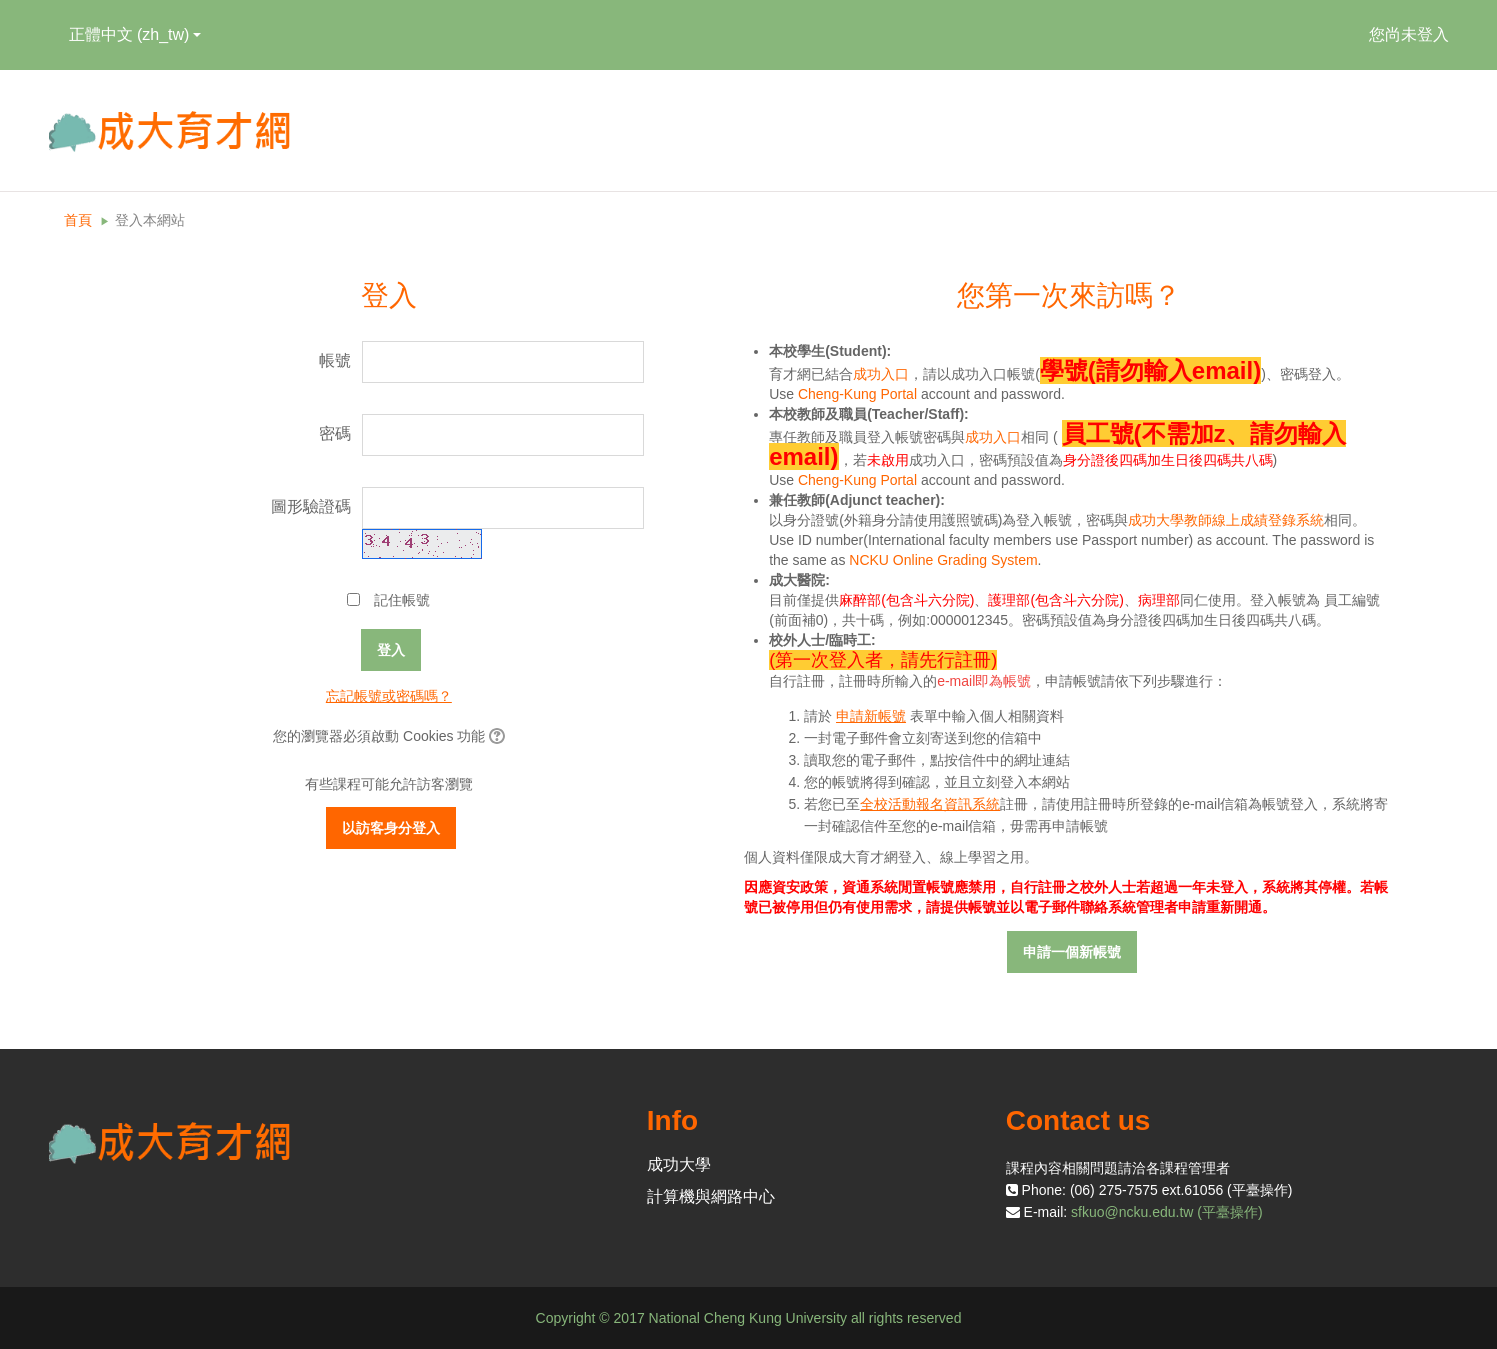 The image size is (1497, 1349). Describe the element at coordinates (389, 696) in the screenshot. I see `忘記帳號或密碼嗎？` at that location.